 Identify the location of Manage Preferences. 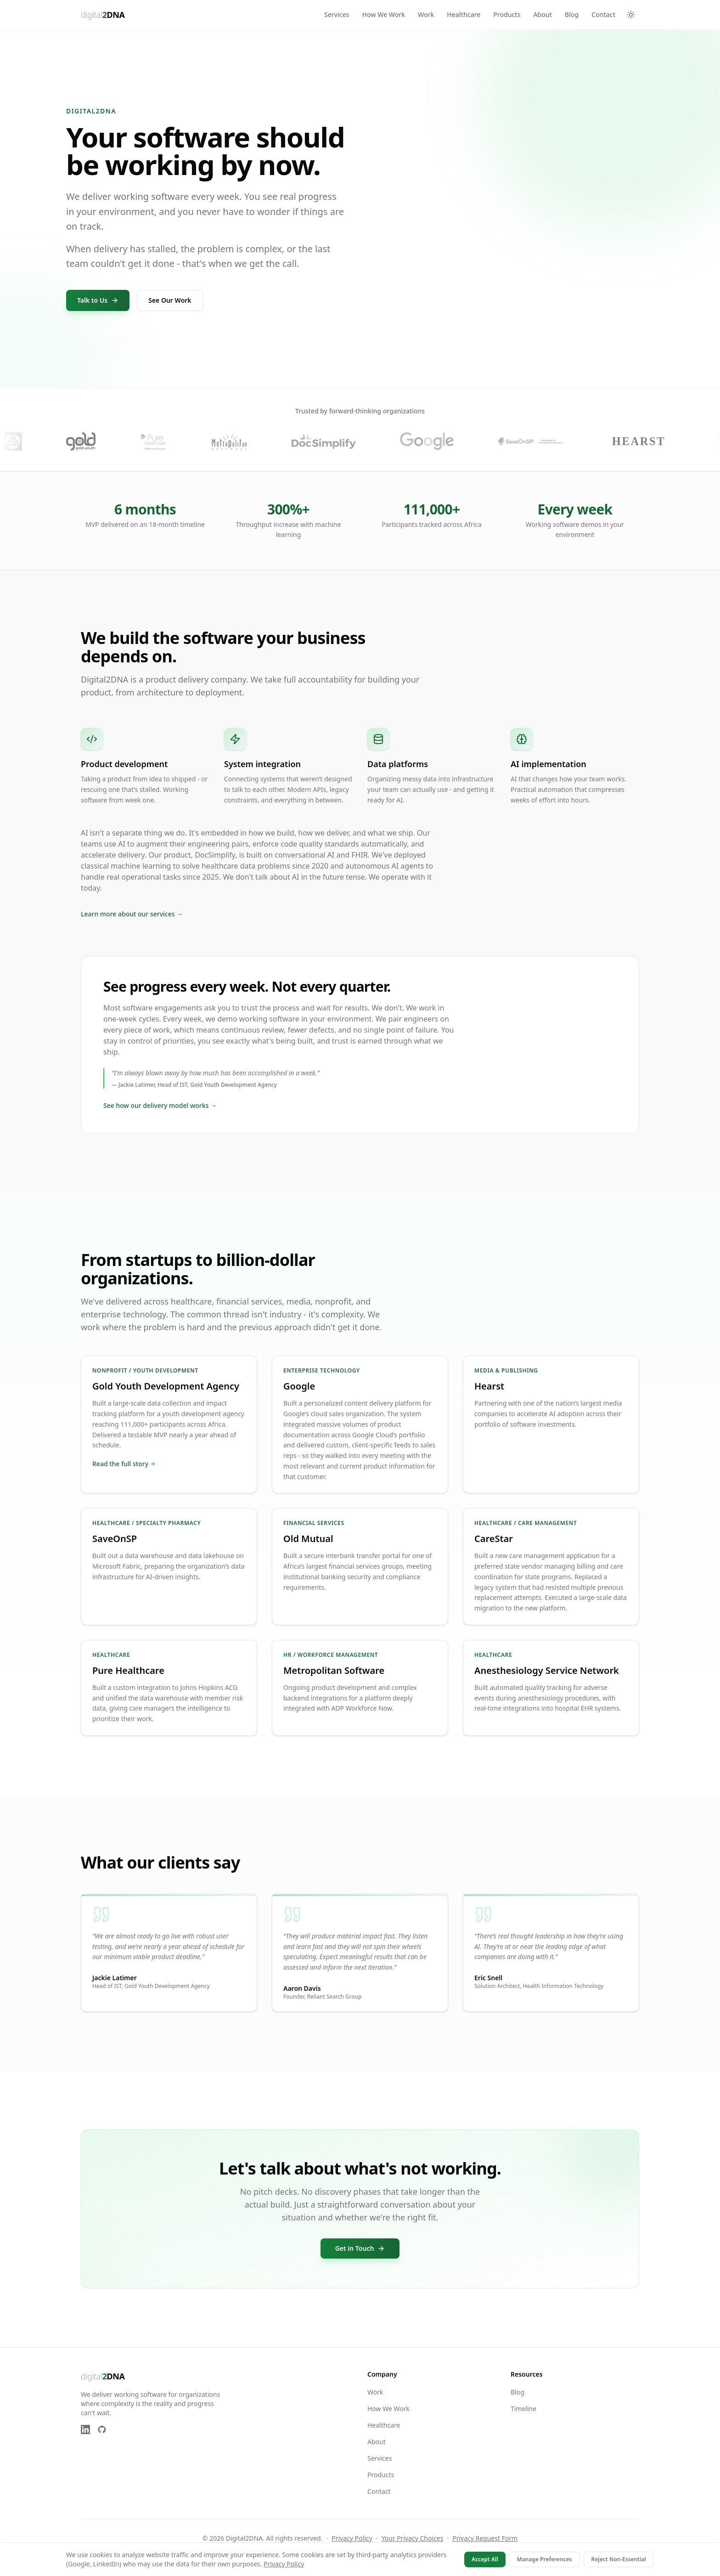
(544, 2559).